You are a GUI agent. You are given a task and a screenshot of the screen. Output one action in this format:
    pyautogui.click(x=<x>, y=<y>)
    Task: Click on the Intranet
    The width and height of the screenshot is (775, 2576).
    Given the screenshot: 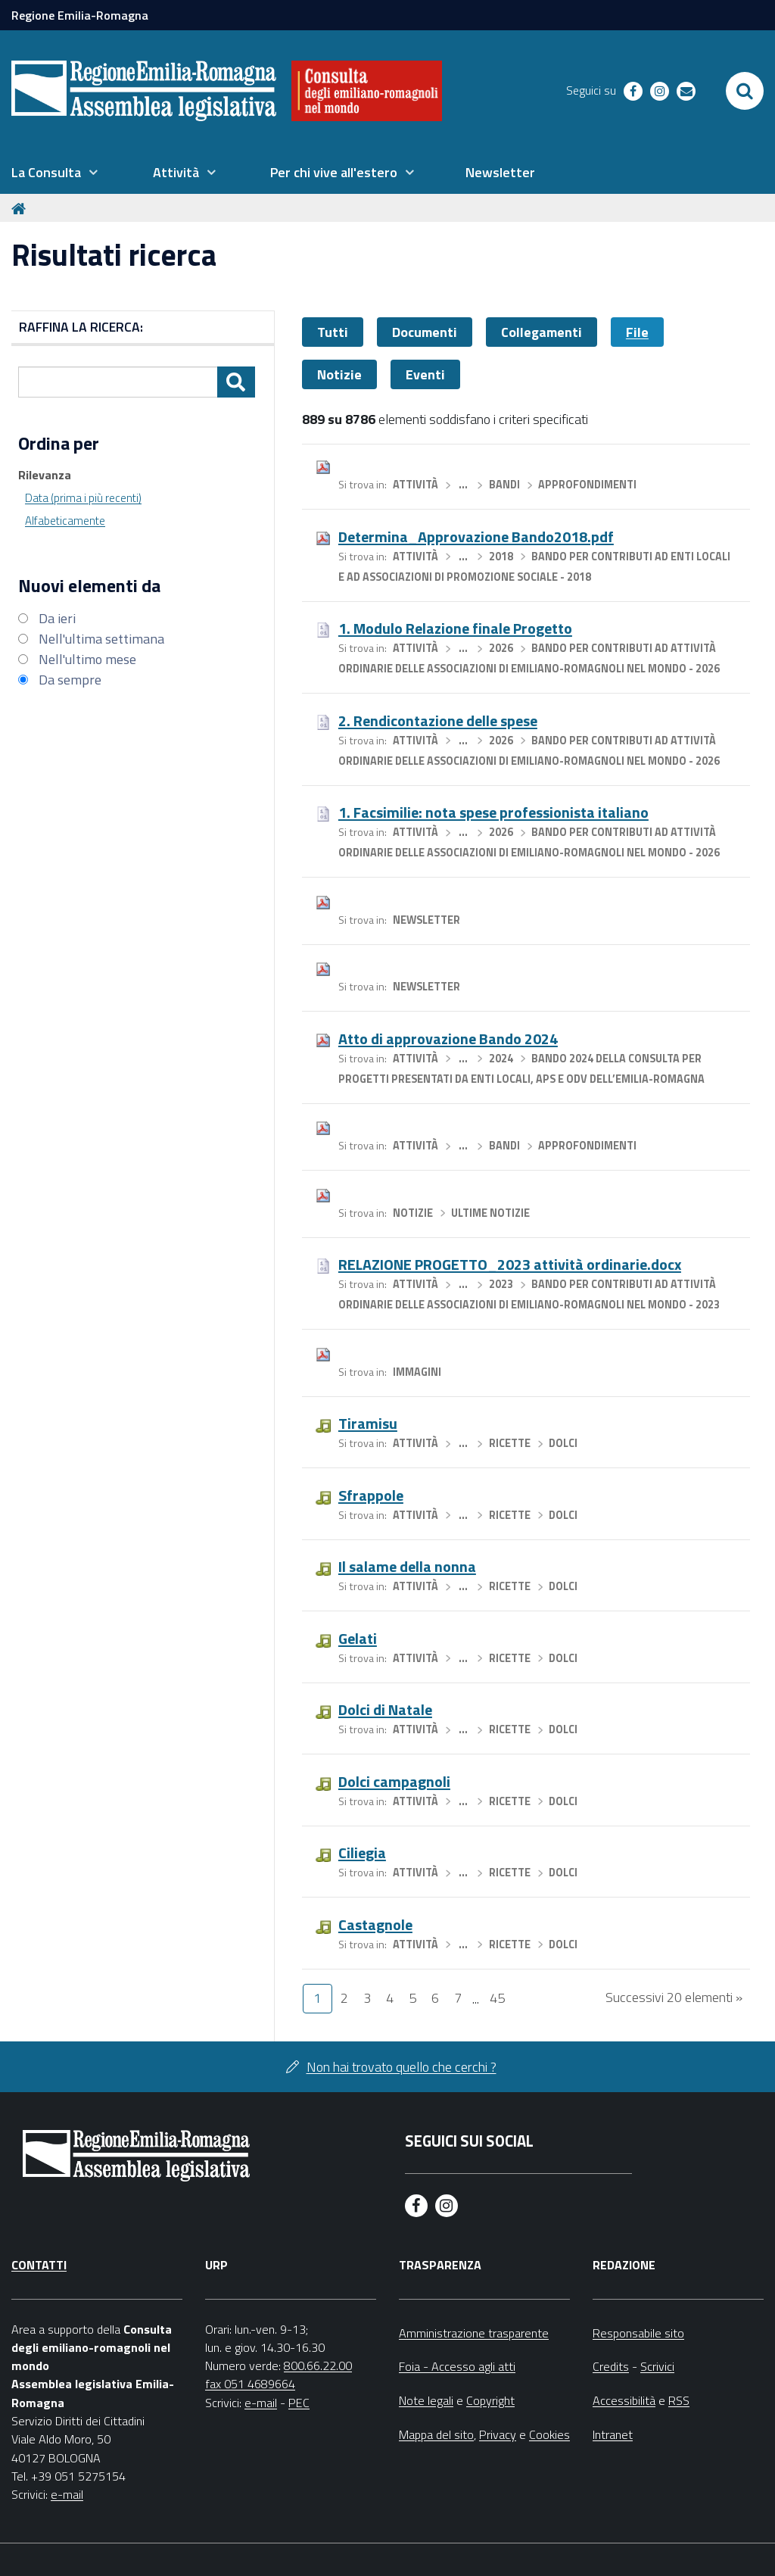 What is the action you would take?
    pyautogui.click(x=613, y=2434)
    